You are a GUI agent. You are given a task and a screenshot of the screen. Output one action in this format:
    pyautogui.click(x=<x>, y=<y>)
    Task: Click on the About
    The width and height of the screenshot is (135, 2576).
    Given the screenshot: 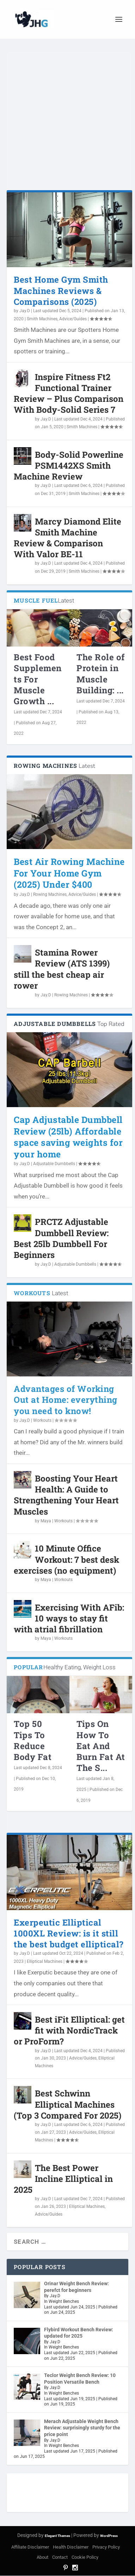 What is the action you would take?
    pyautogui.click(x=42, y=2557)
    